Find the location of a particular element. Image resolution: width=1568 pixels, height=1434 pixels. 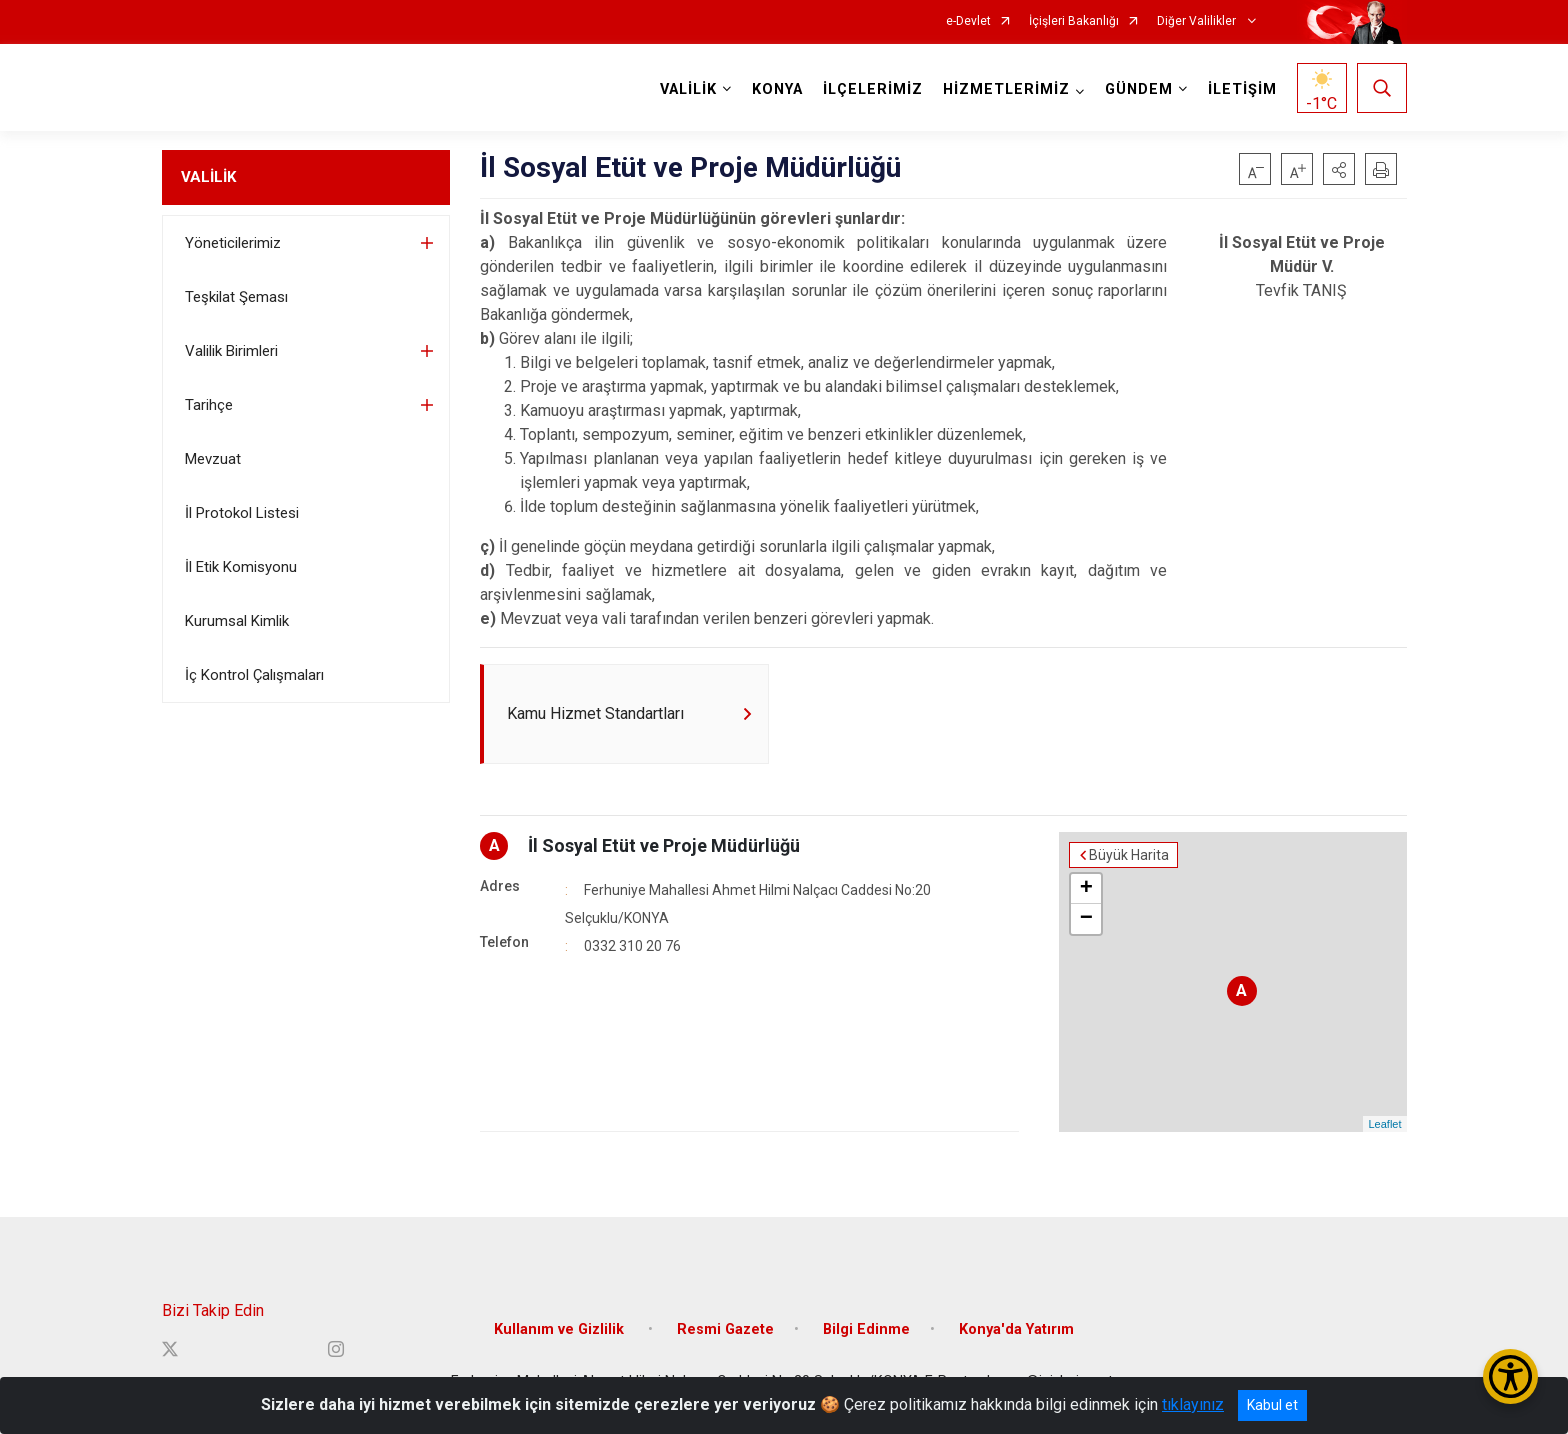

Teşkilat Şeması is located at coordinates (236, 297).